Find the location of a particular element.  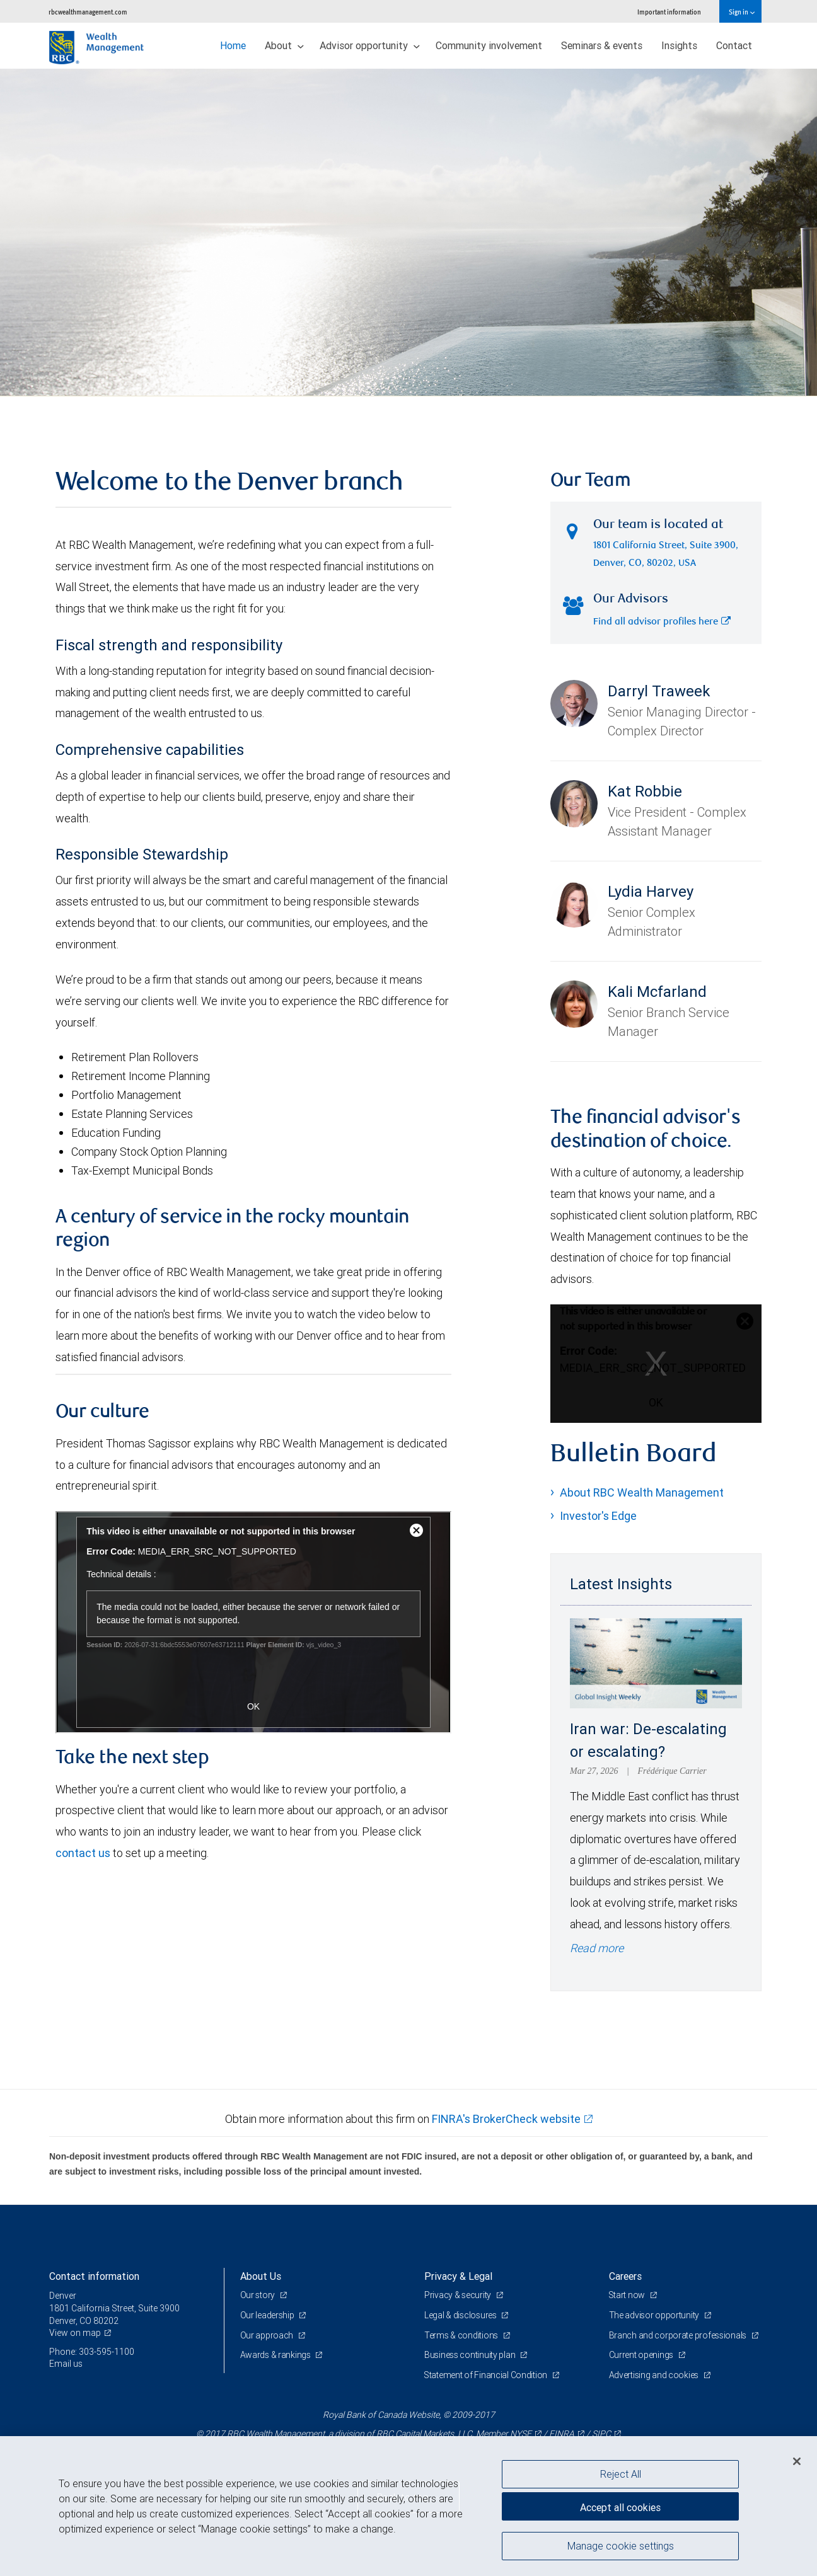

Current openings is located at coordinates (642, 2354).